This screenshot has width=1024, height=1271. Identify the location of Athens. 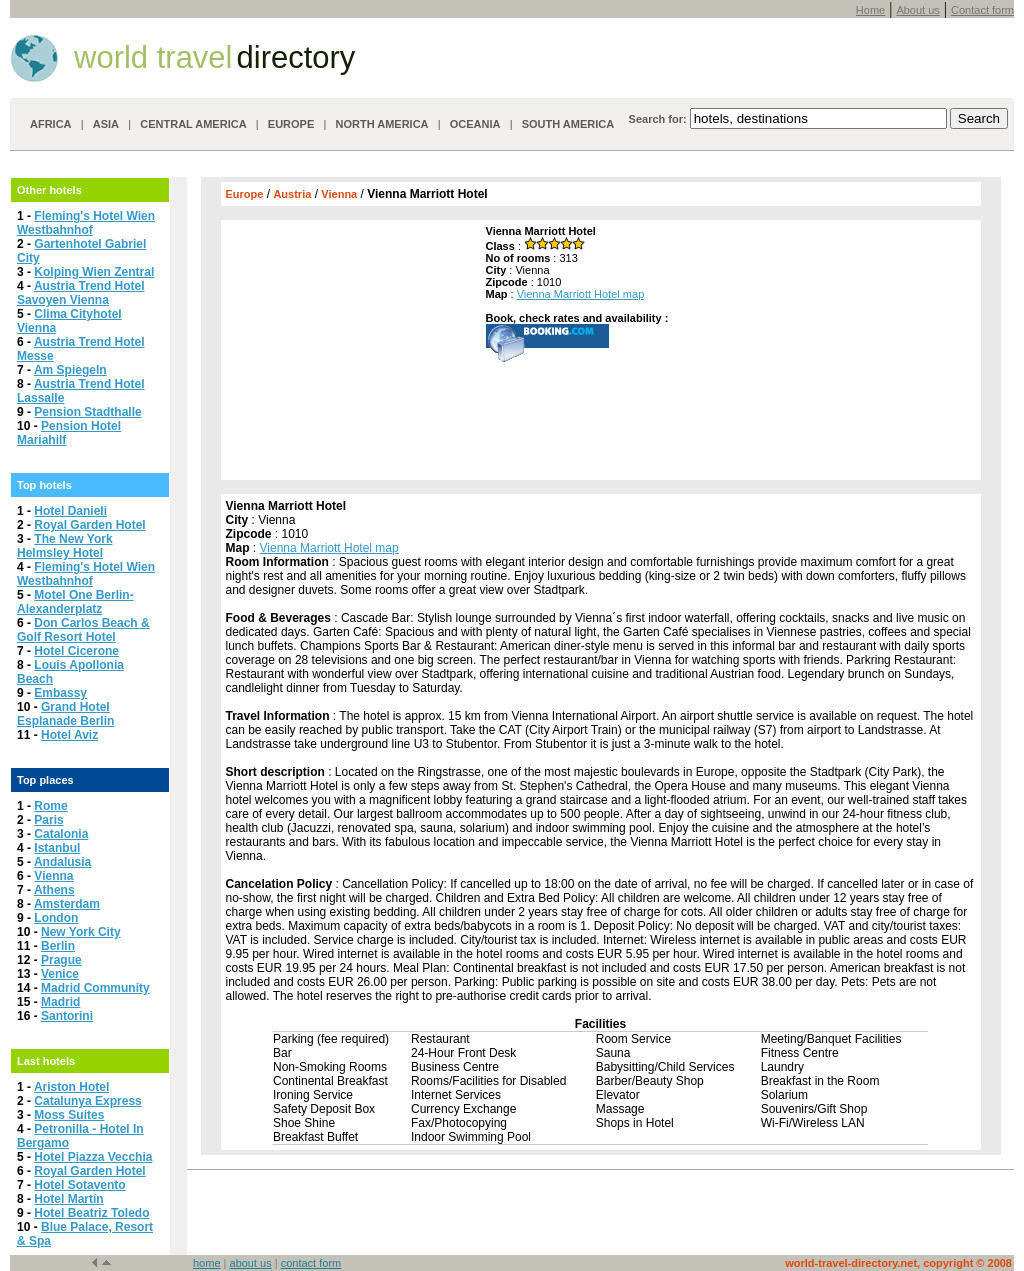
(54, 890).